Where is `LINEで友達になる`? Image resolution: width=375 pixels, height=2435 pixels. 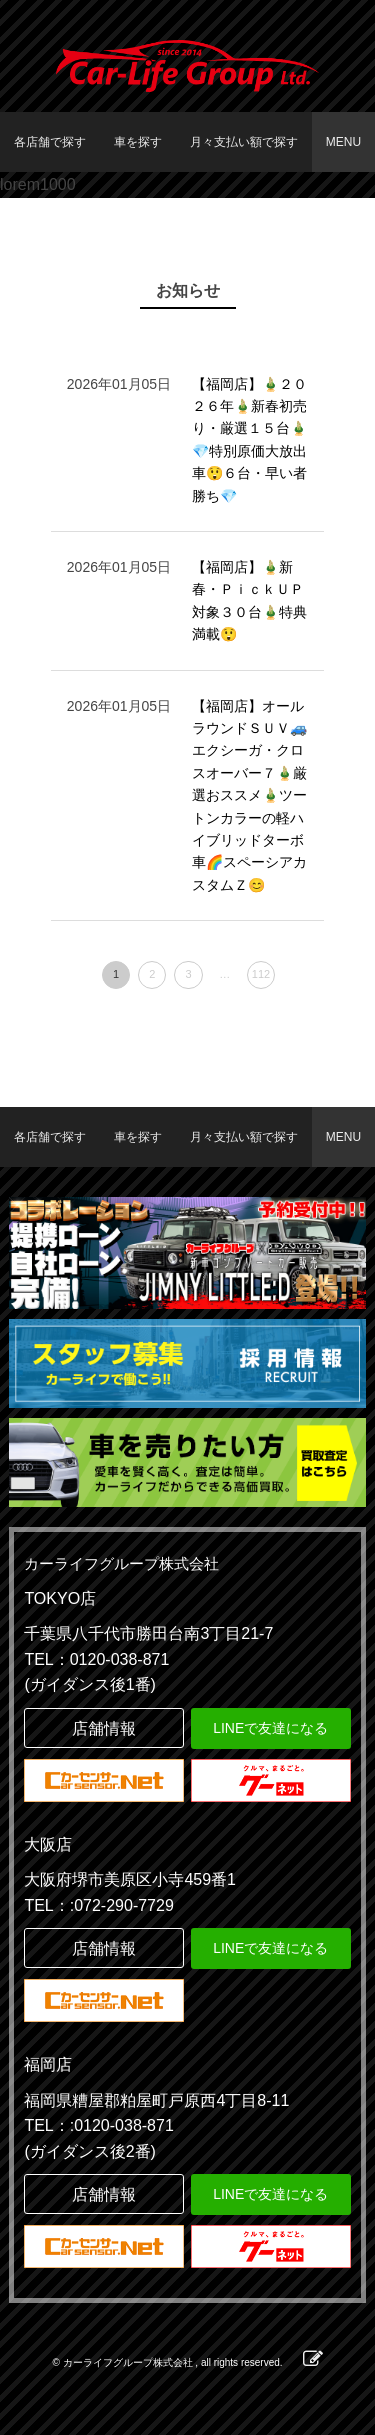 LINEで友達になる is located at coordinates (270, 1728).